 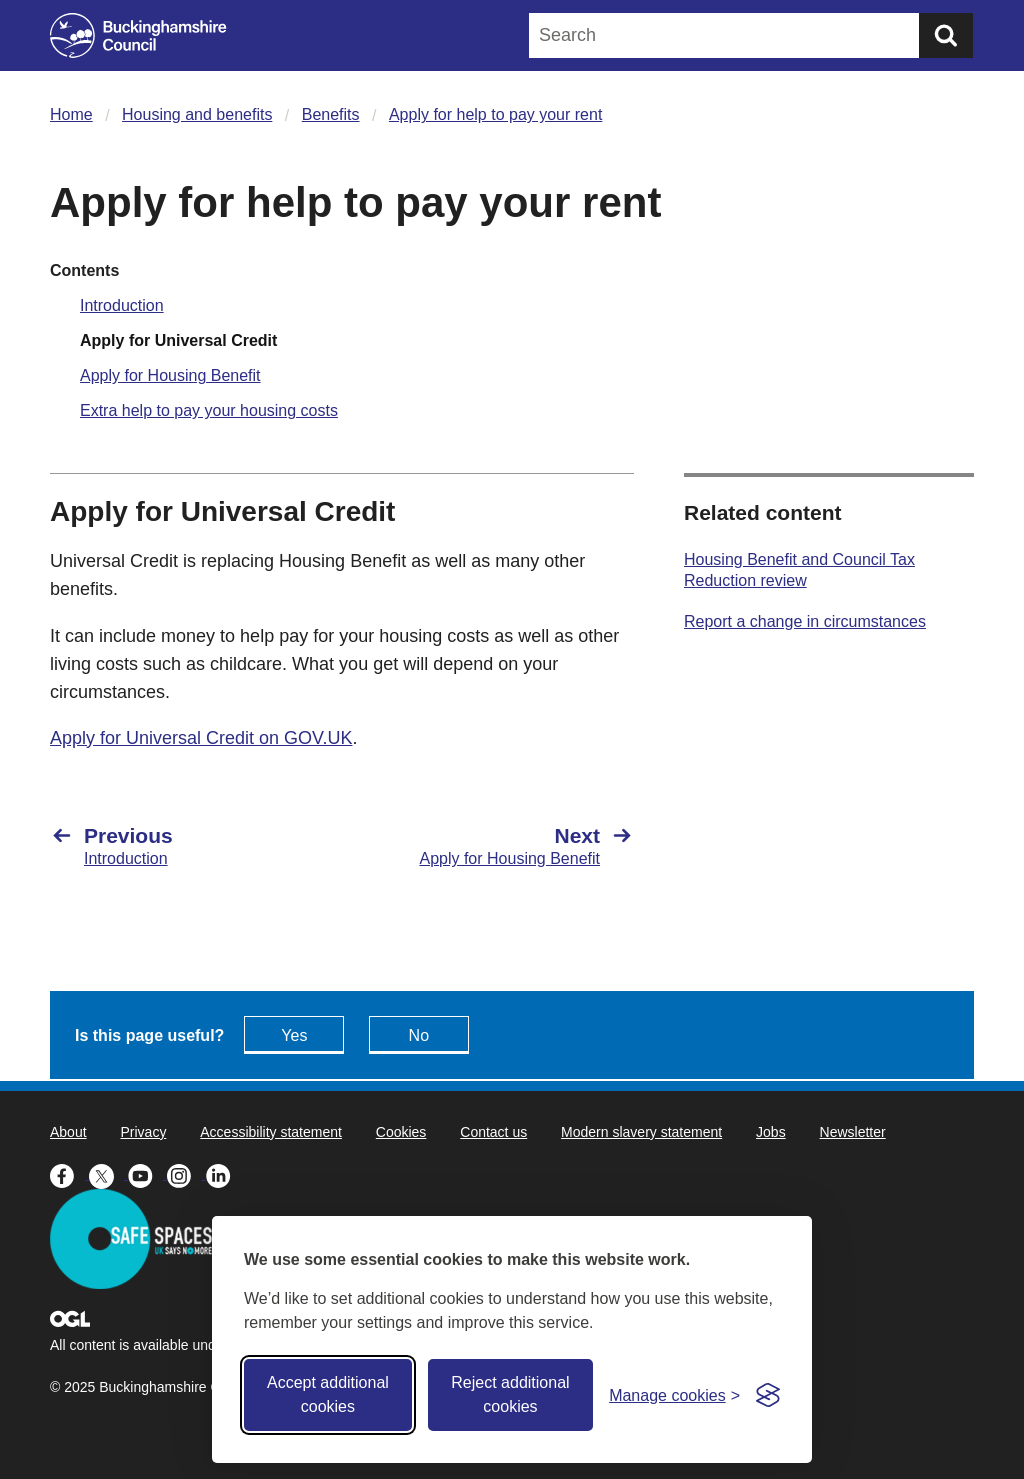 What do you see at coordinates (108, 1174) in the screenshot?
I see `[Buckinghamshire Council X (formerly Twitter) - opens in a new tab]` at bounding box center [108, 1174].